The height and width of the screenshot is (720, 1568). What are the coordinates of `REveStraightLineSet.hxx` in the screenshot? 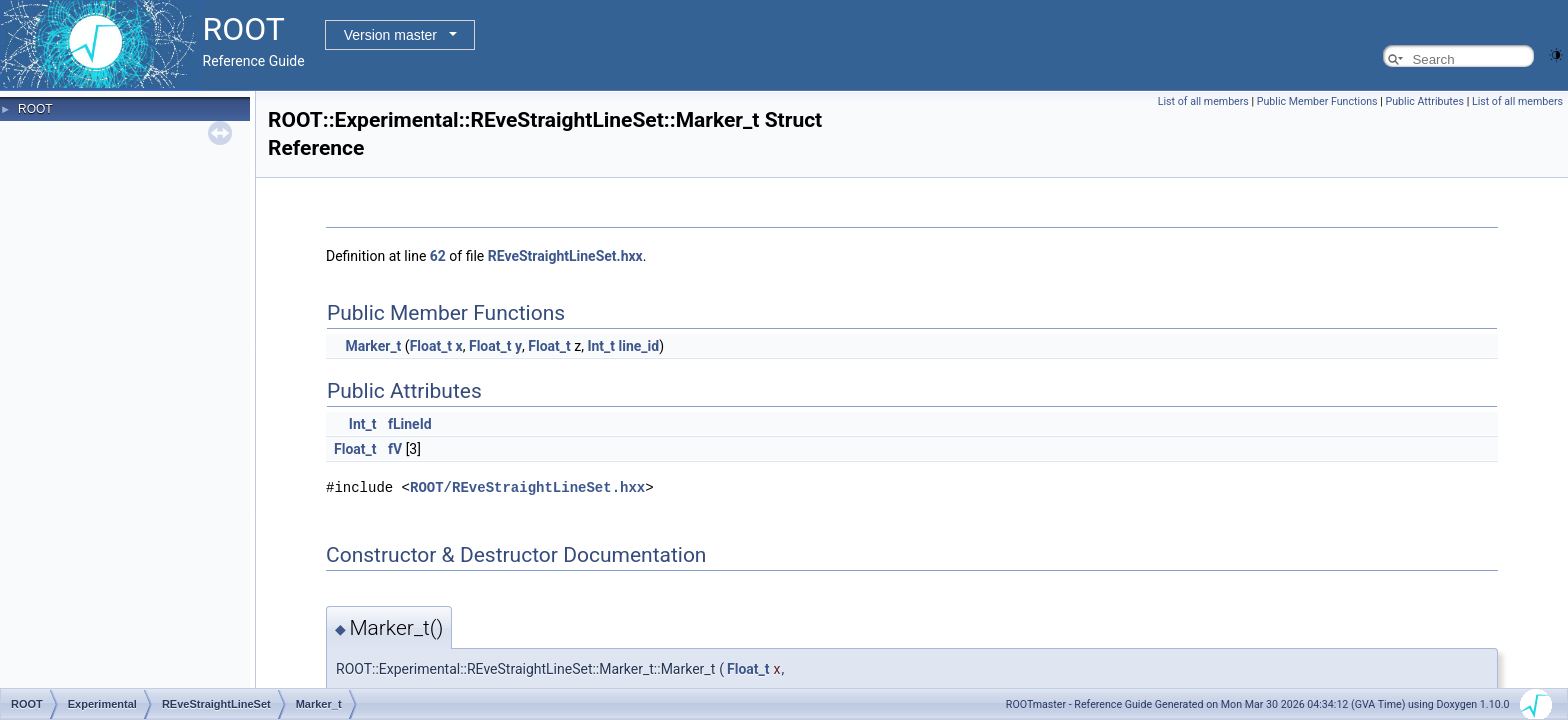 It's located at (565, 256).